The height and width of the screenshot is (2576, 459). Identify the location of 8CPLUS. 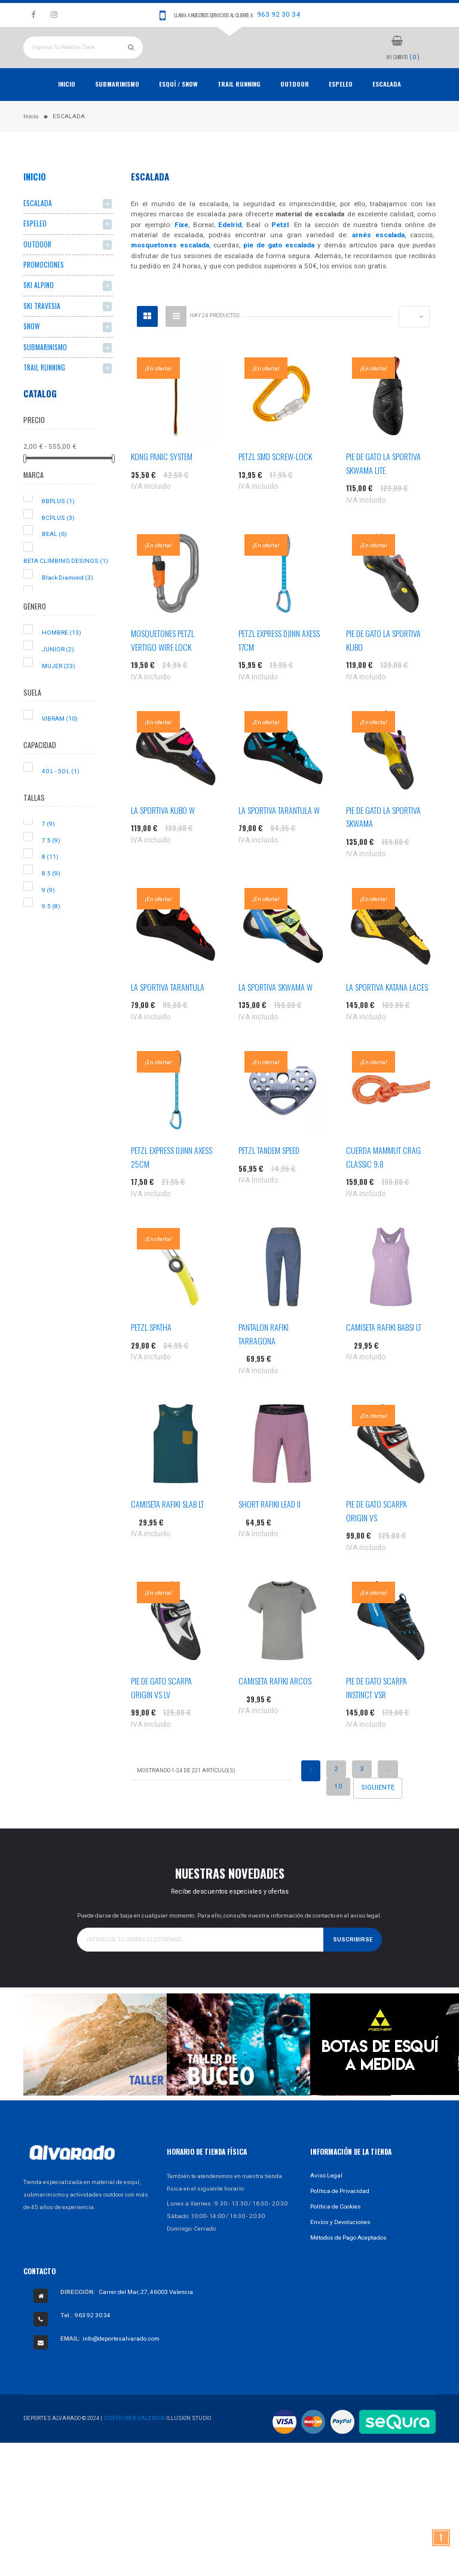
(58, 543).